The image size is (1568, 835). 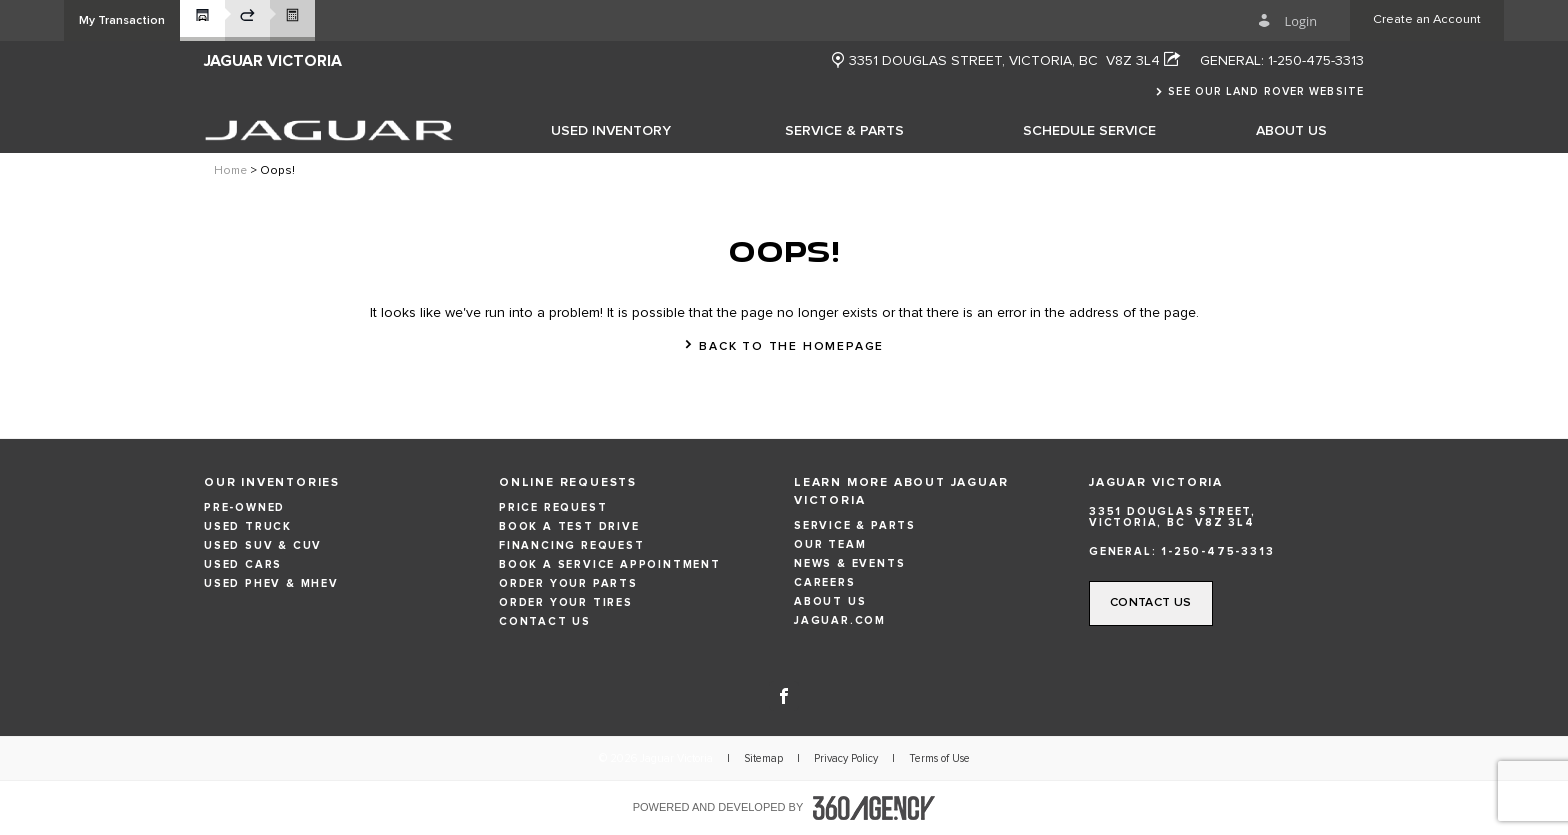 What do you see at coordinates (230, 171) in the screenshot?
I see `Home` at bounding box center [230, 171].